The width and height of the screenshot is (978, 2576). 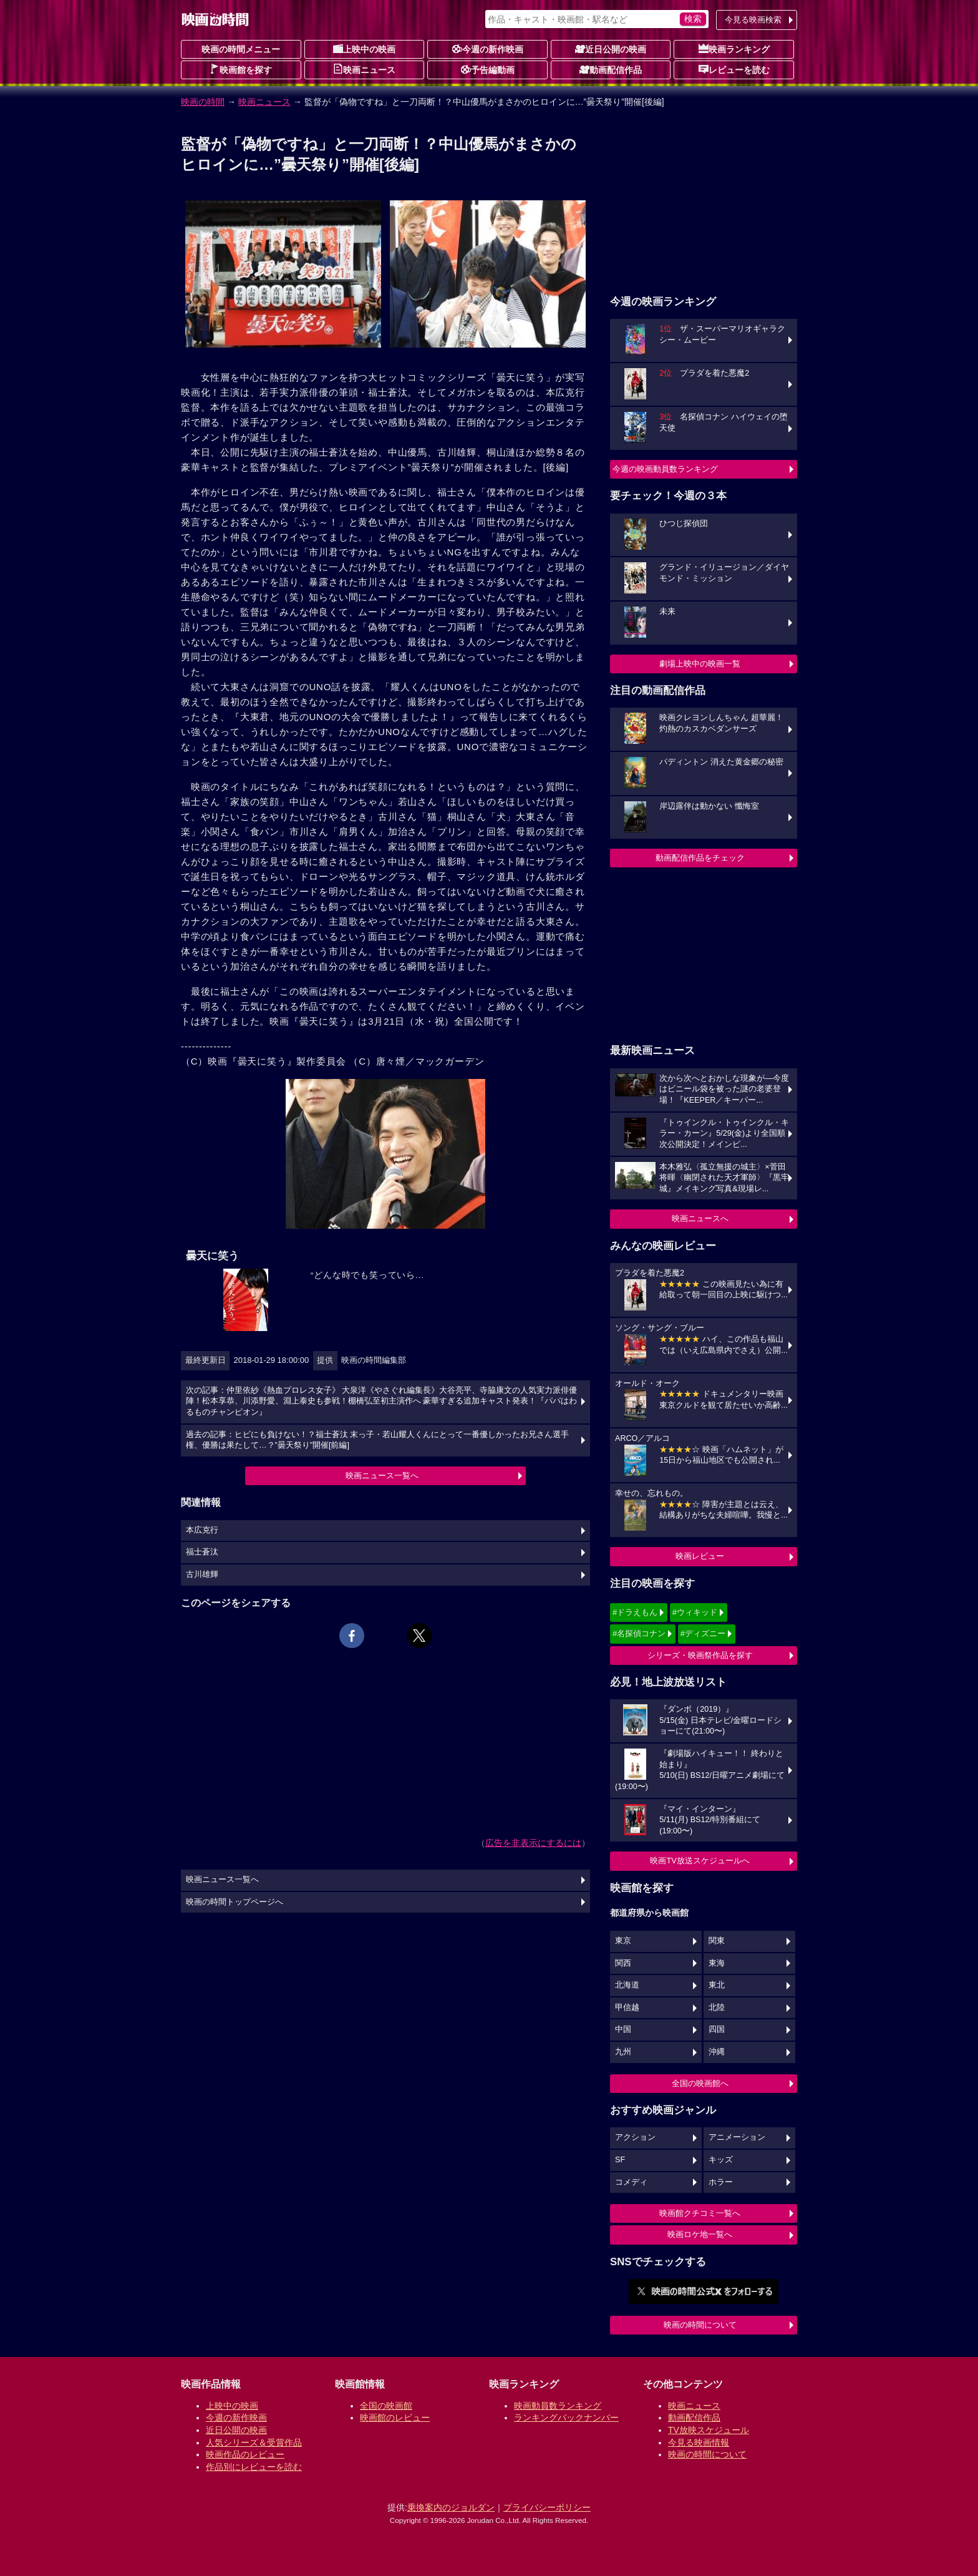 I want to click on 映画TV放送スケジュールへ, so click(x=700, y=1860).